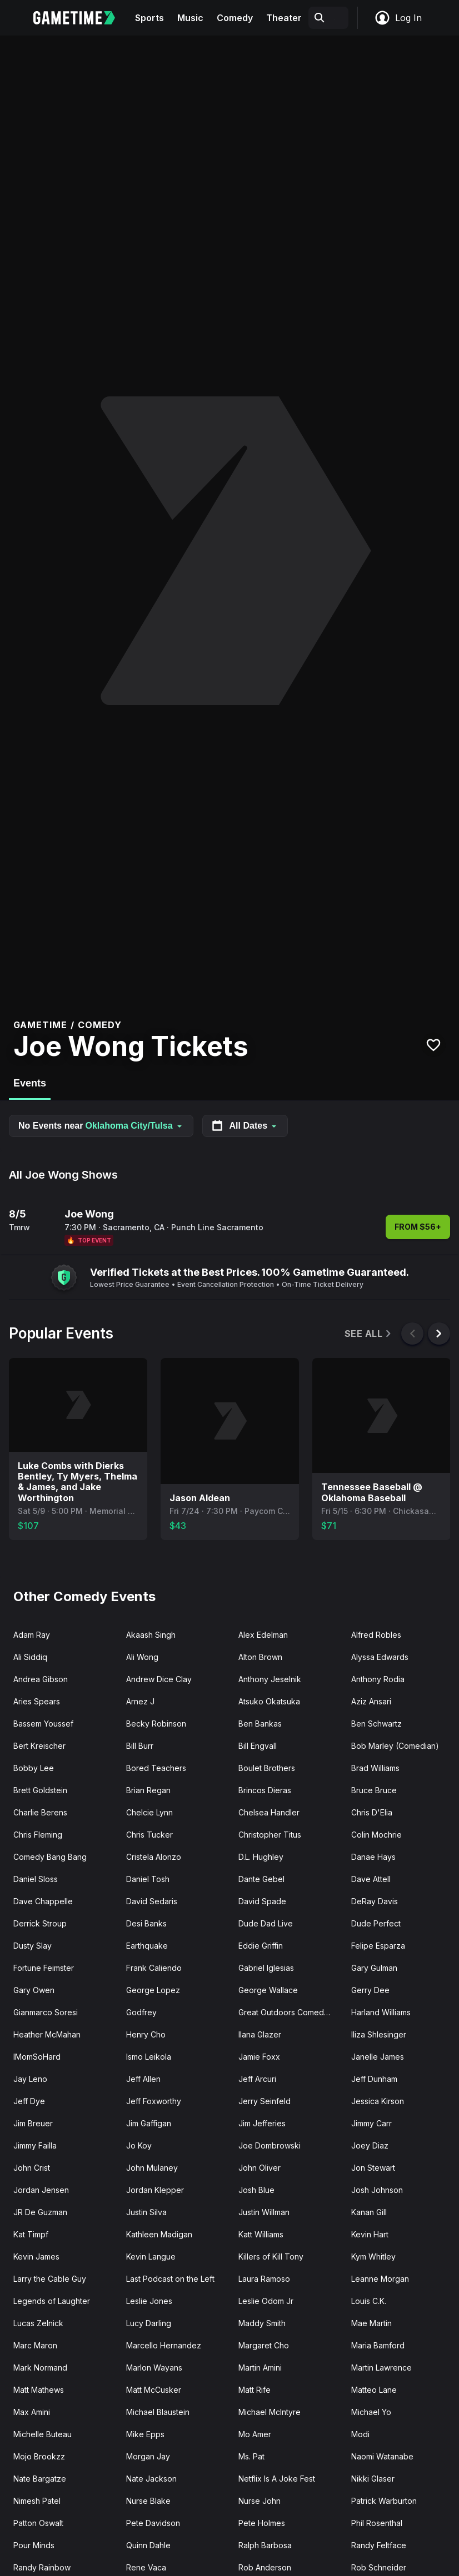 The width and height of the screenshot is (459, 2576). Describe the element at coordinates (269, 2412) in the screenshot. I see `Michael McIntyre` at that location.